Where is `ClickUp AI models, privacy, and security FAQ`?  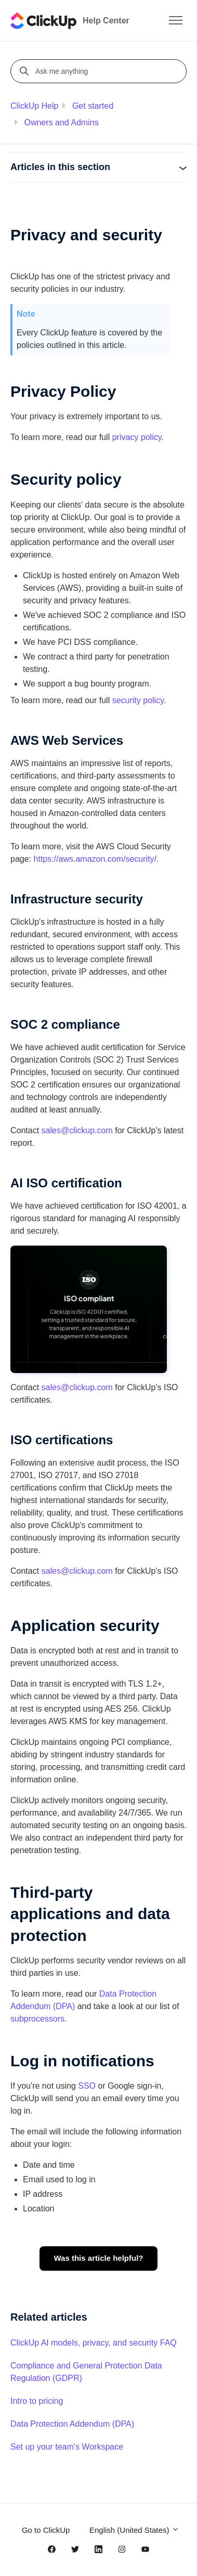 ClickUp AI models, privacy, and security FAQ is located at coordinates (93, 2342).